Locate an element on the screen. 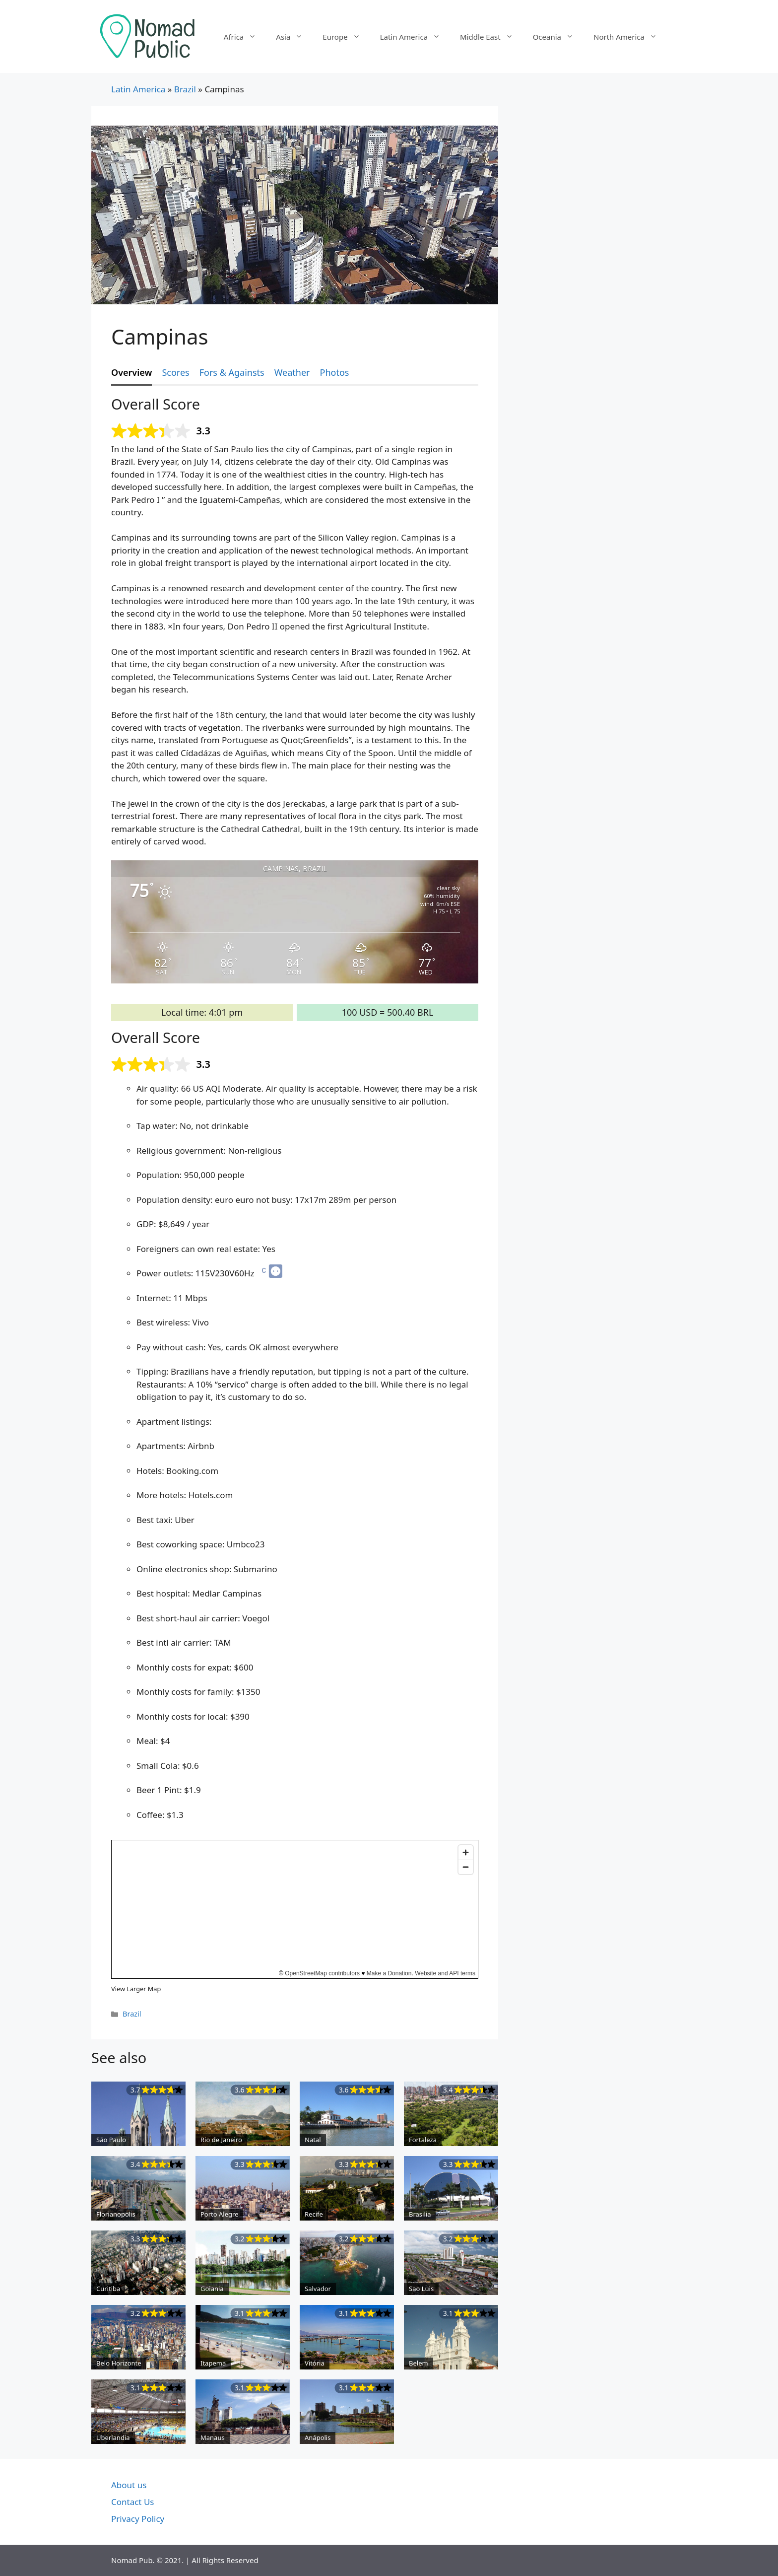 Image resolution: width=778 pixels, height=2576 pixels. Latin America is located at coordinates (415, 37).